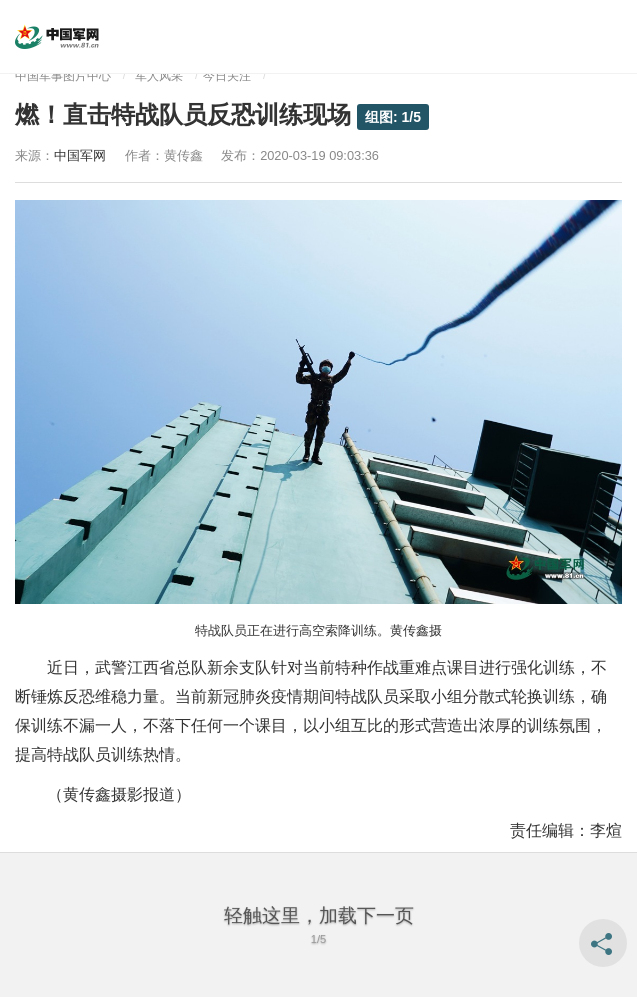 The width and height of the screenshot is (637, 997). What do you see at coordinates (159, 76) in the screenshot?
I see `军人风采` at bounding box center [159, 76].